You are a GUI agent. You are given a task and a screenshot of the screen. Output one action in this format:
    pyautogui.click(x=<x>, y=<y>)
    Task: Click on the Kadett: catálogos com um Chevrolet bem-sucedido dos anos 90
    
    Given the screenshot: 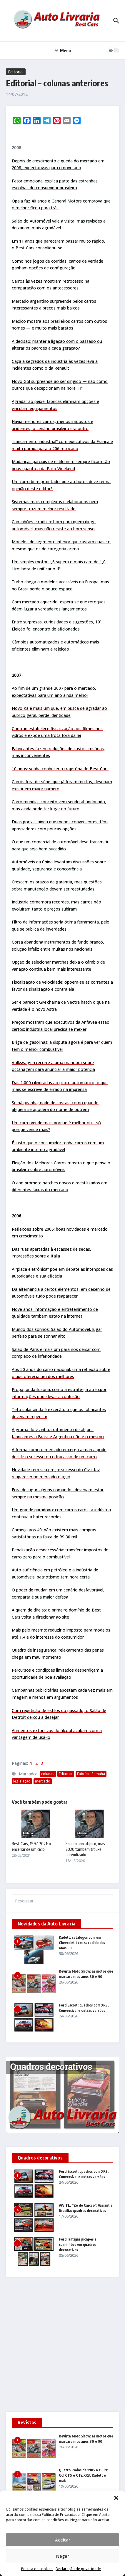 What is the action you would take?
    pyautogui.click(x=82, y=1942)
    